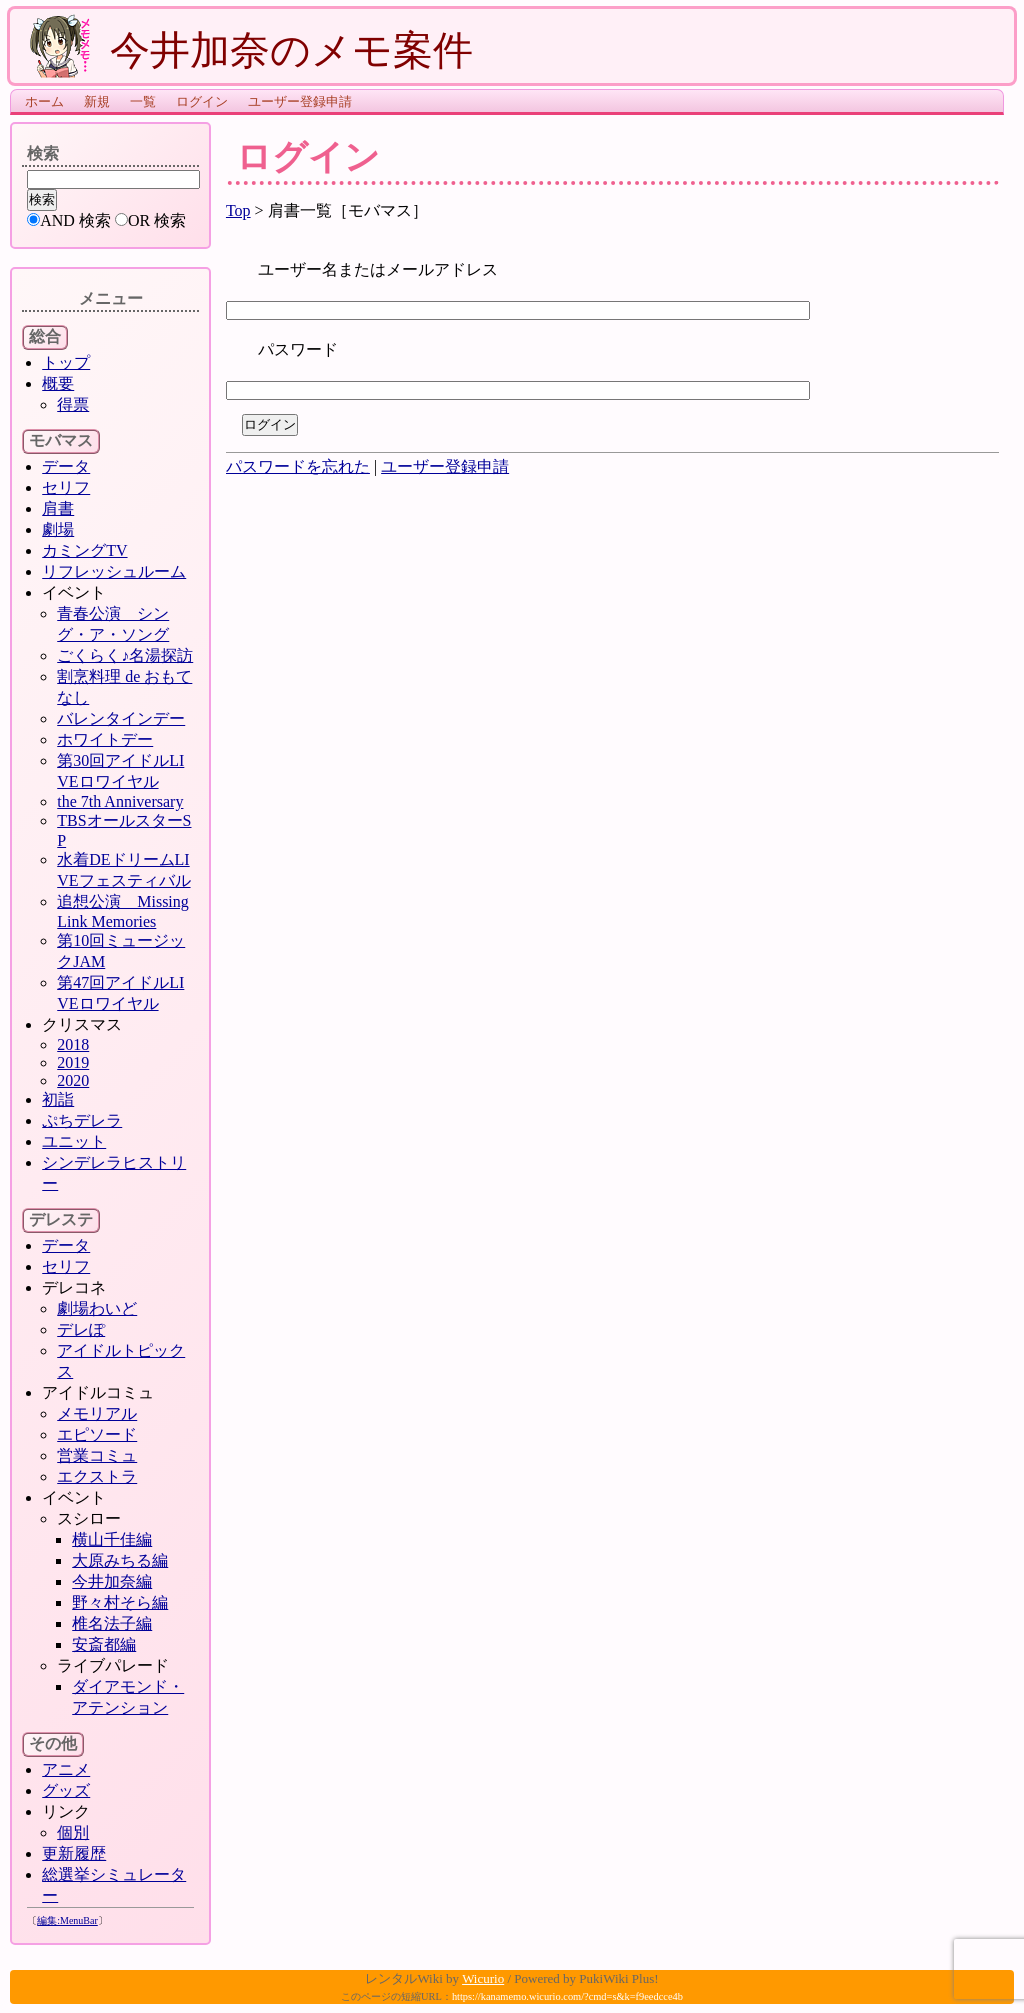 This screenshot has width=1024, height=2013. Describe the element at coordinates (298, 466) in the screenshot. I see `パスワードを忘れた` at that location.